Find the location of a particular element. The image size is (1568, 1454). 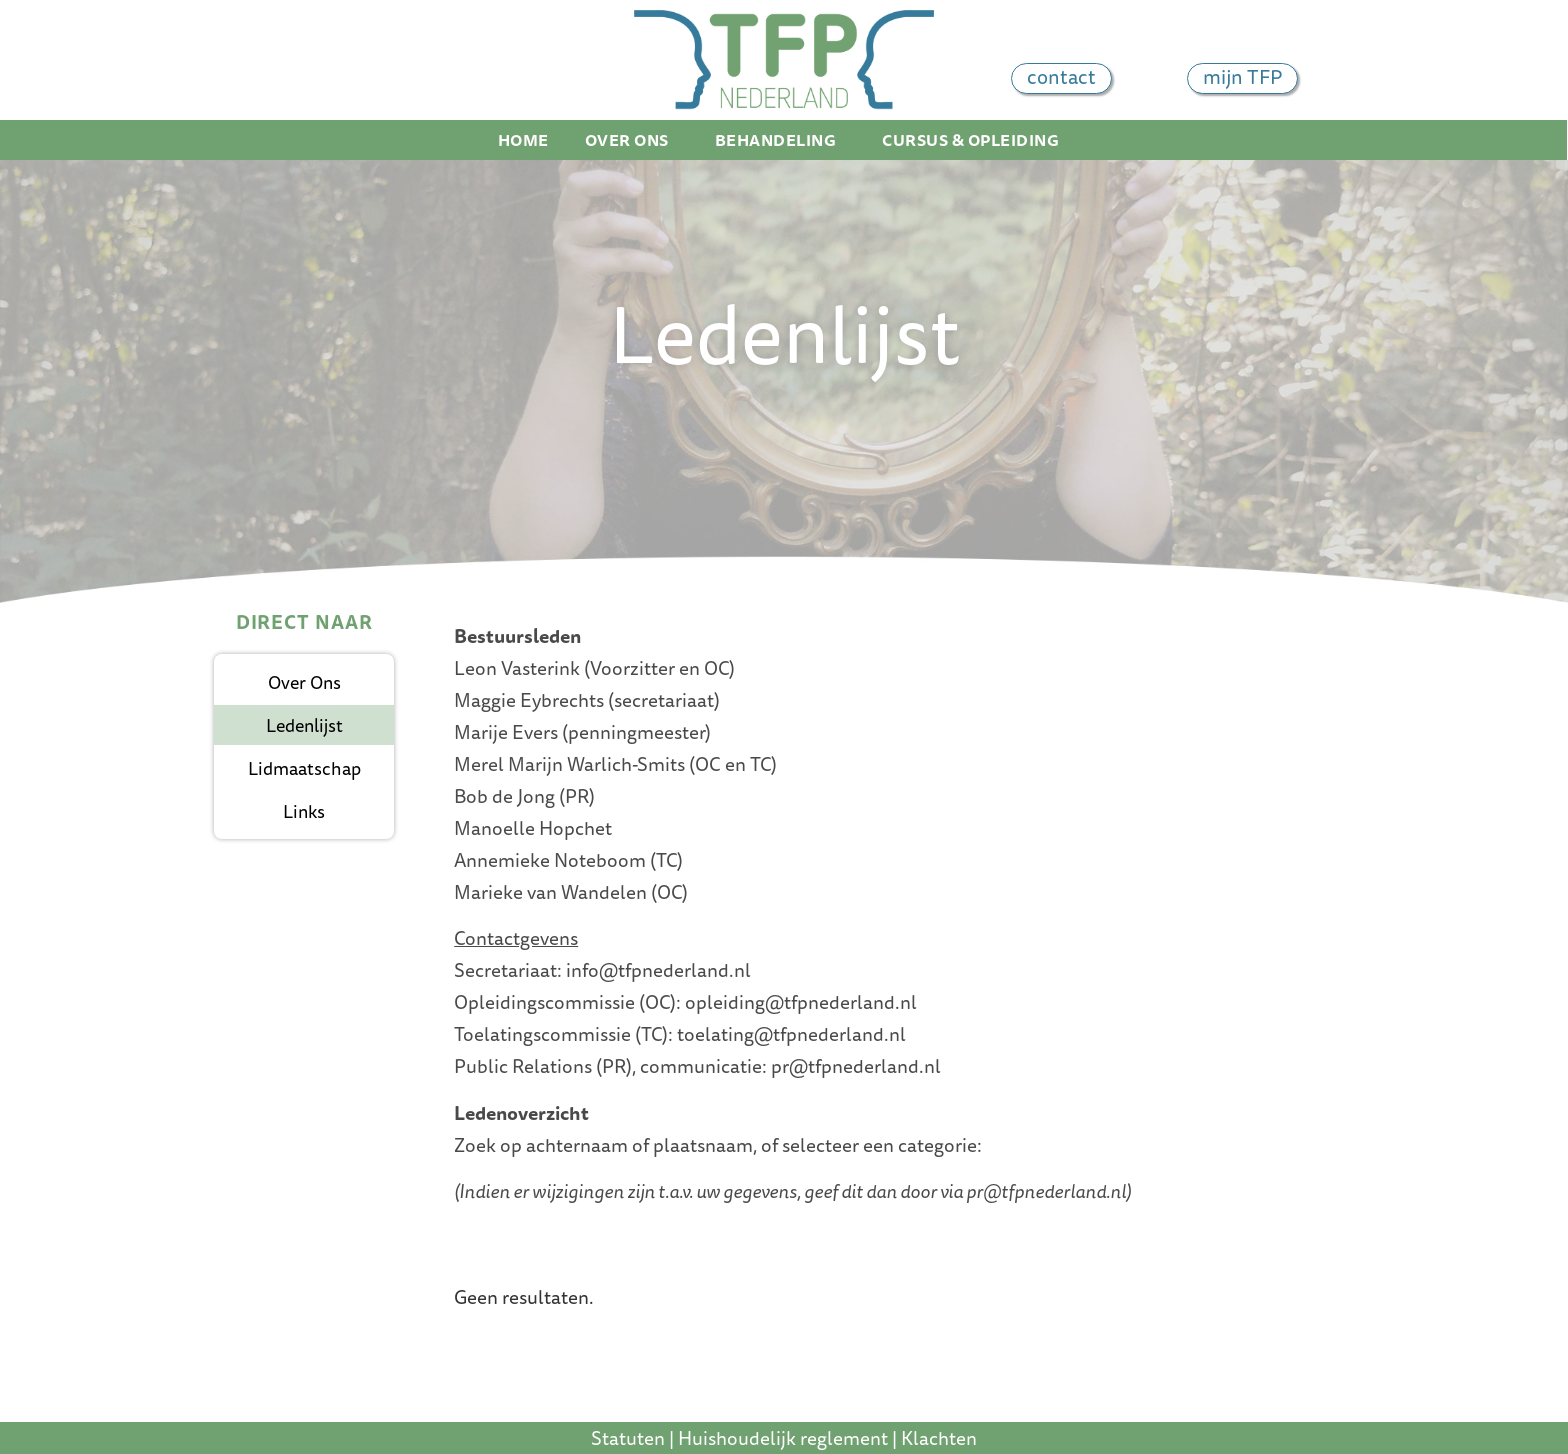

Statuten is located at coordinates (628, 1438).